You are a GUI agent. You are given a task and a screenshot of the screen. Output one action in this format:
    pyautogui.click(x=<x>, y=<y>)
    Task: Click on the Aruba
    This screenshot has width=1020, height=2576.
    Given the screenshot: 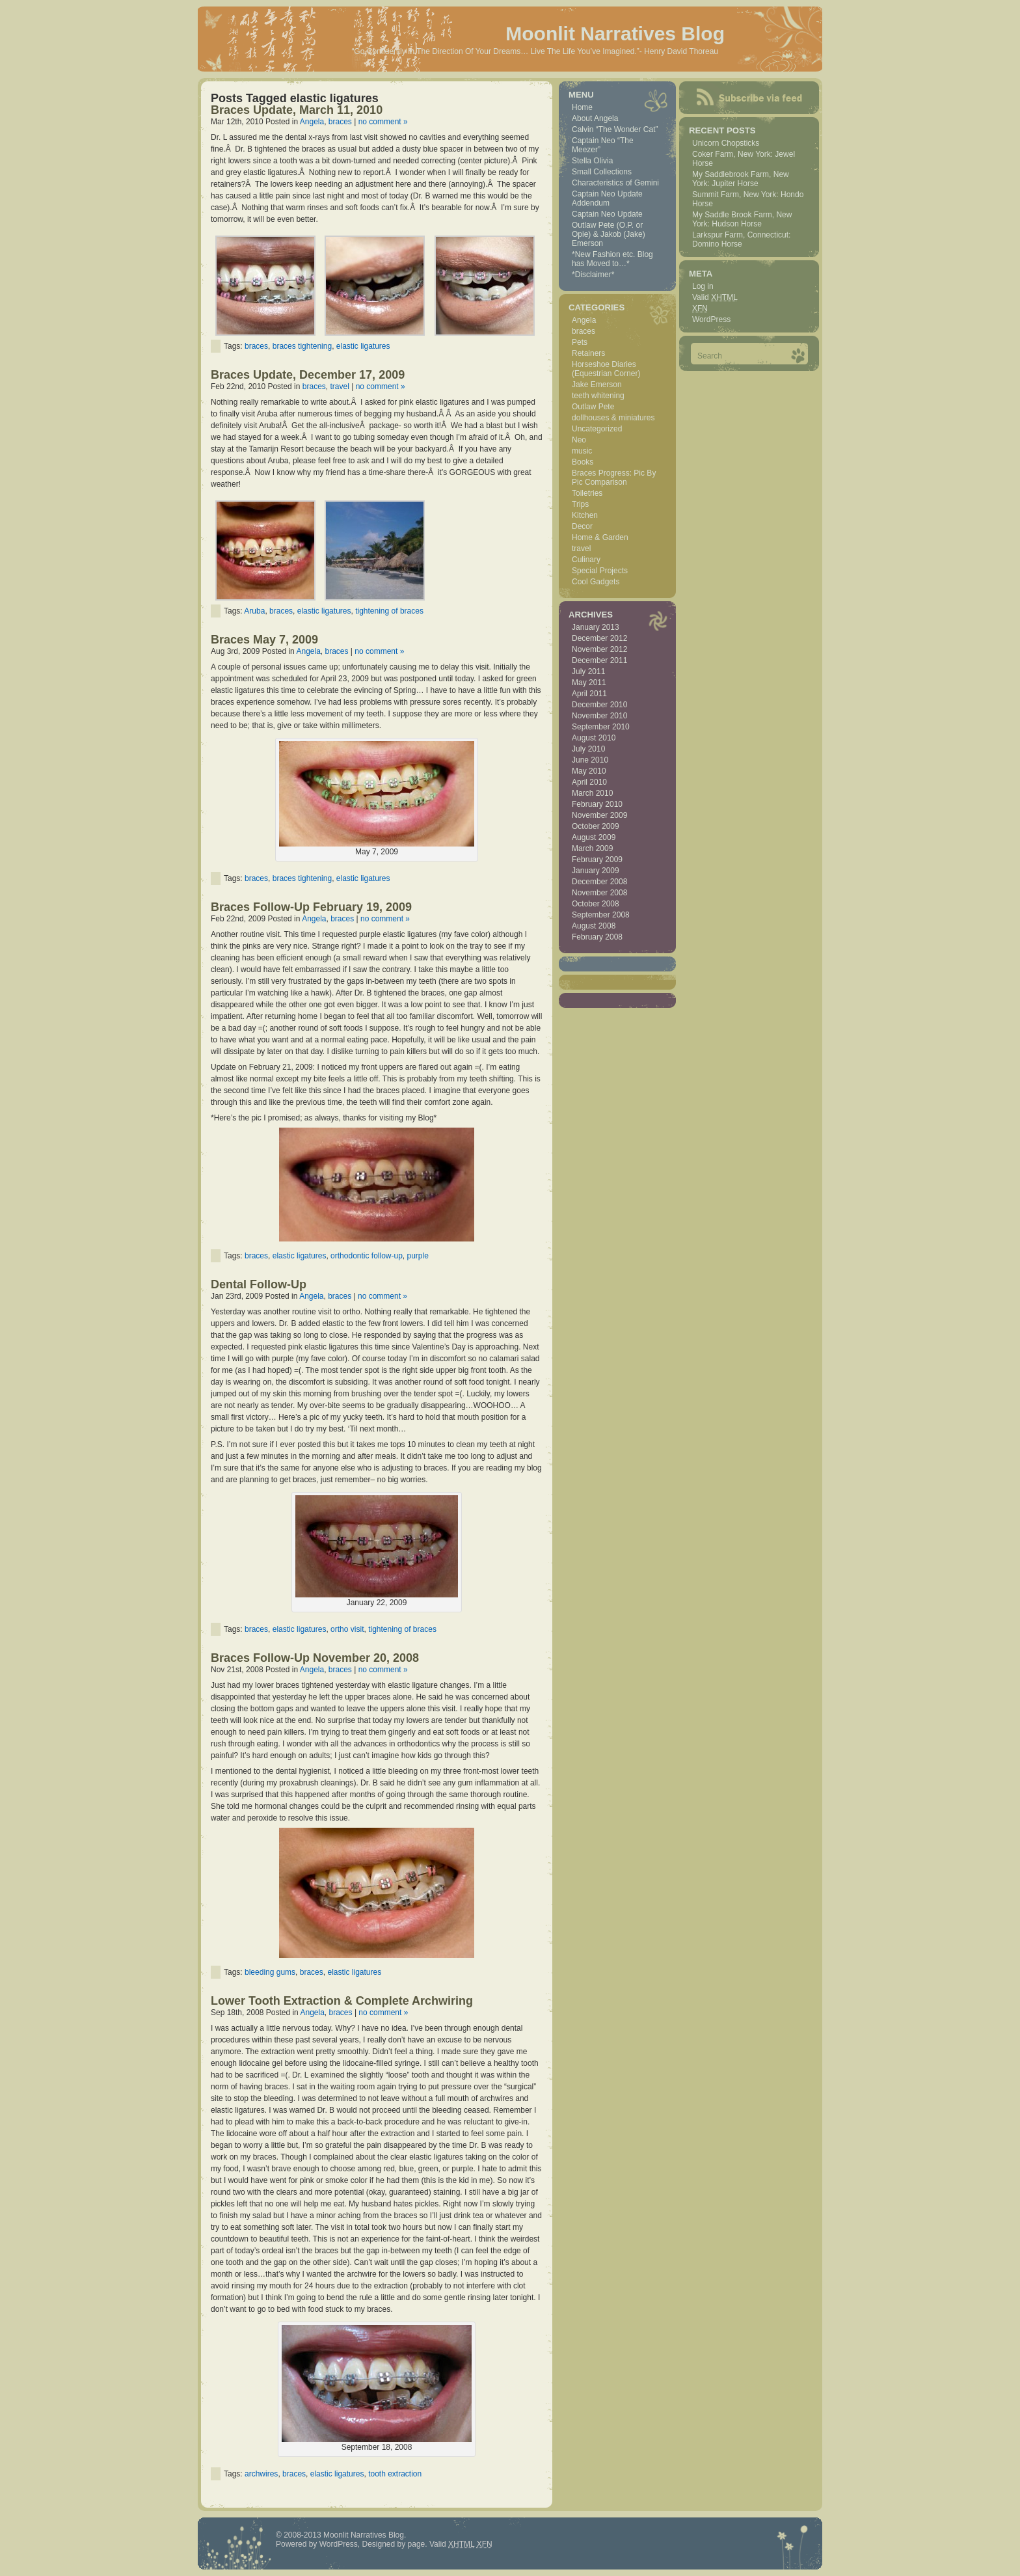 What is the action you would take?
    pyautogui.click(x=254, y=611)
    